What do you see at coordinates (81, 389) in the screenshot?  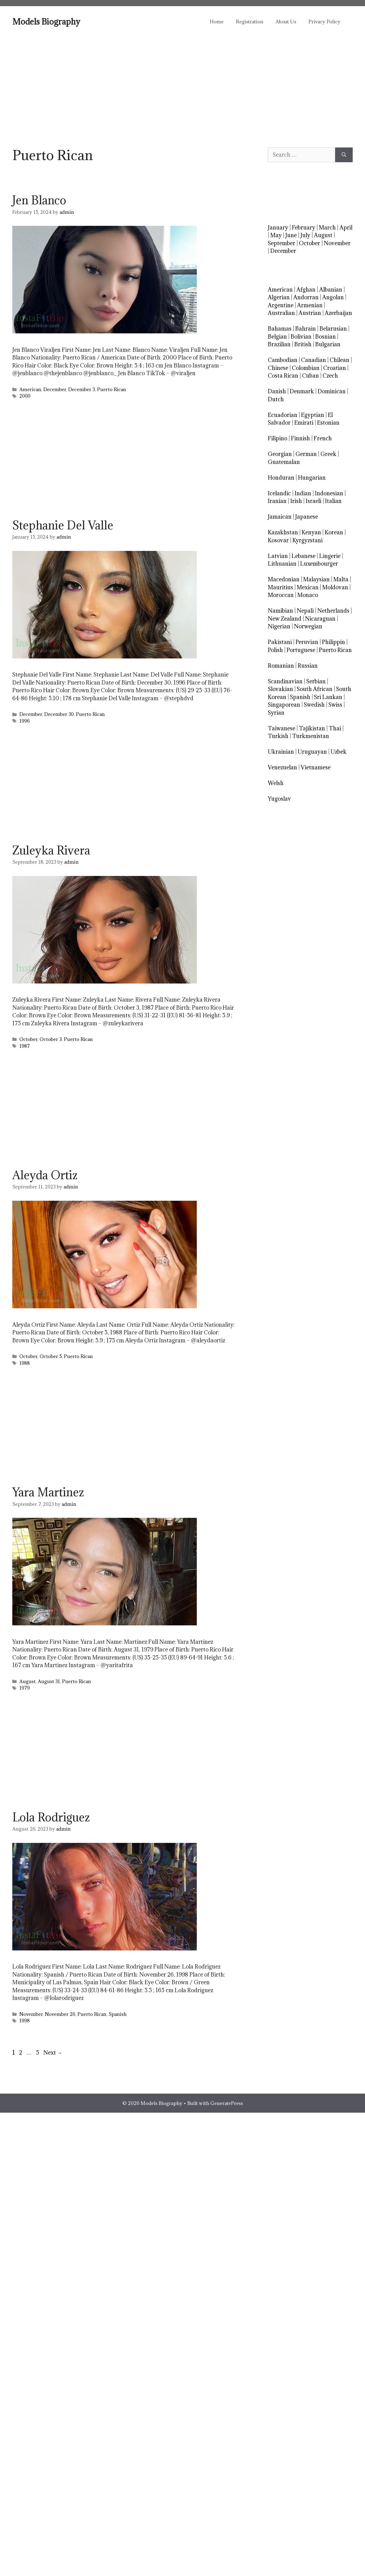 I see `December 3` at bounding box center [81, 389].